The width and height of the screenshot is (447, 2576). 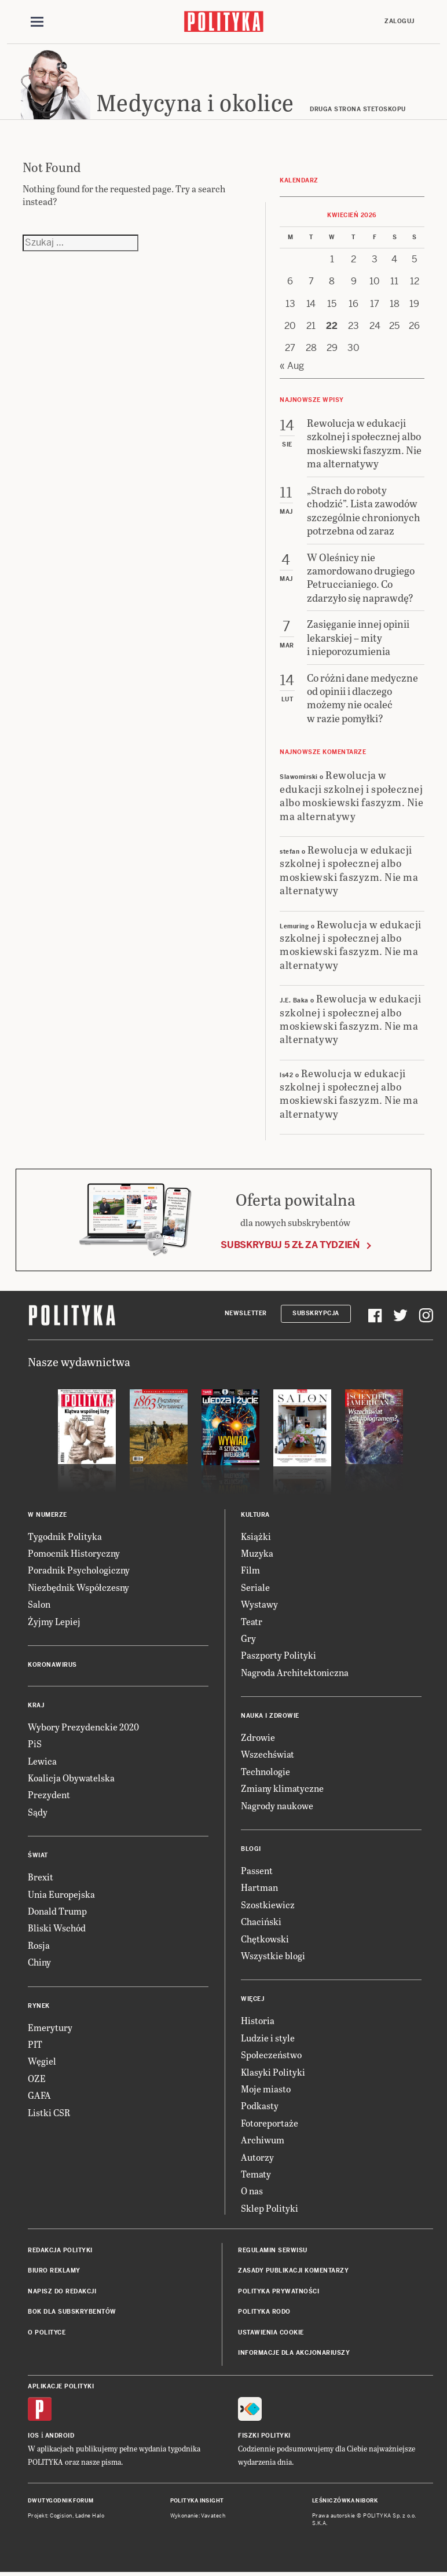 What do you see at coordinates (399, 21) in the screenshot?
I see `Zaloguj` at bounding box center [399, 21].